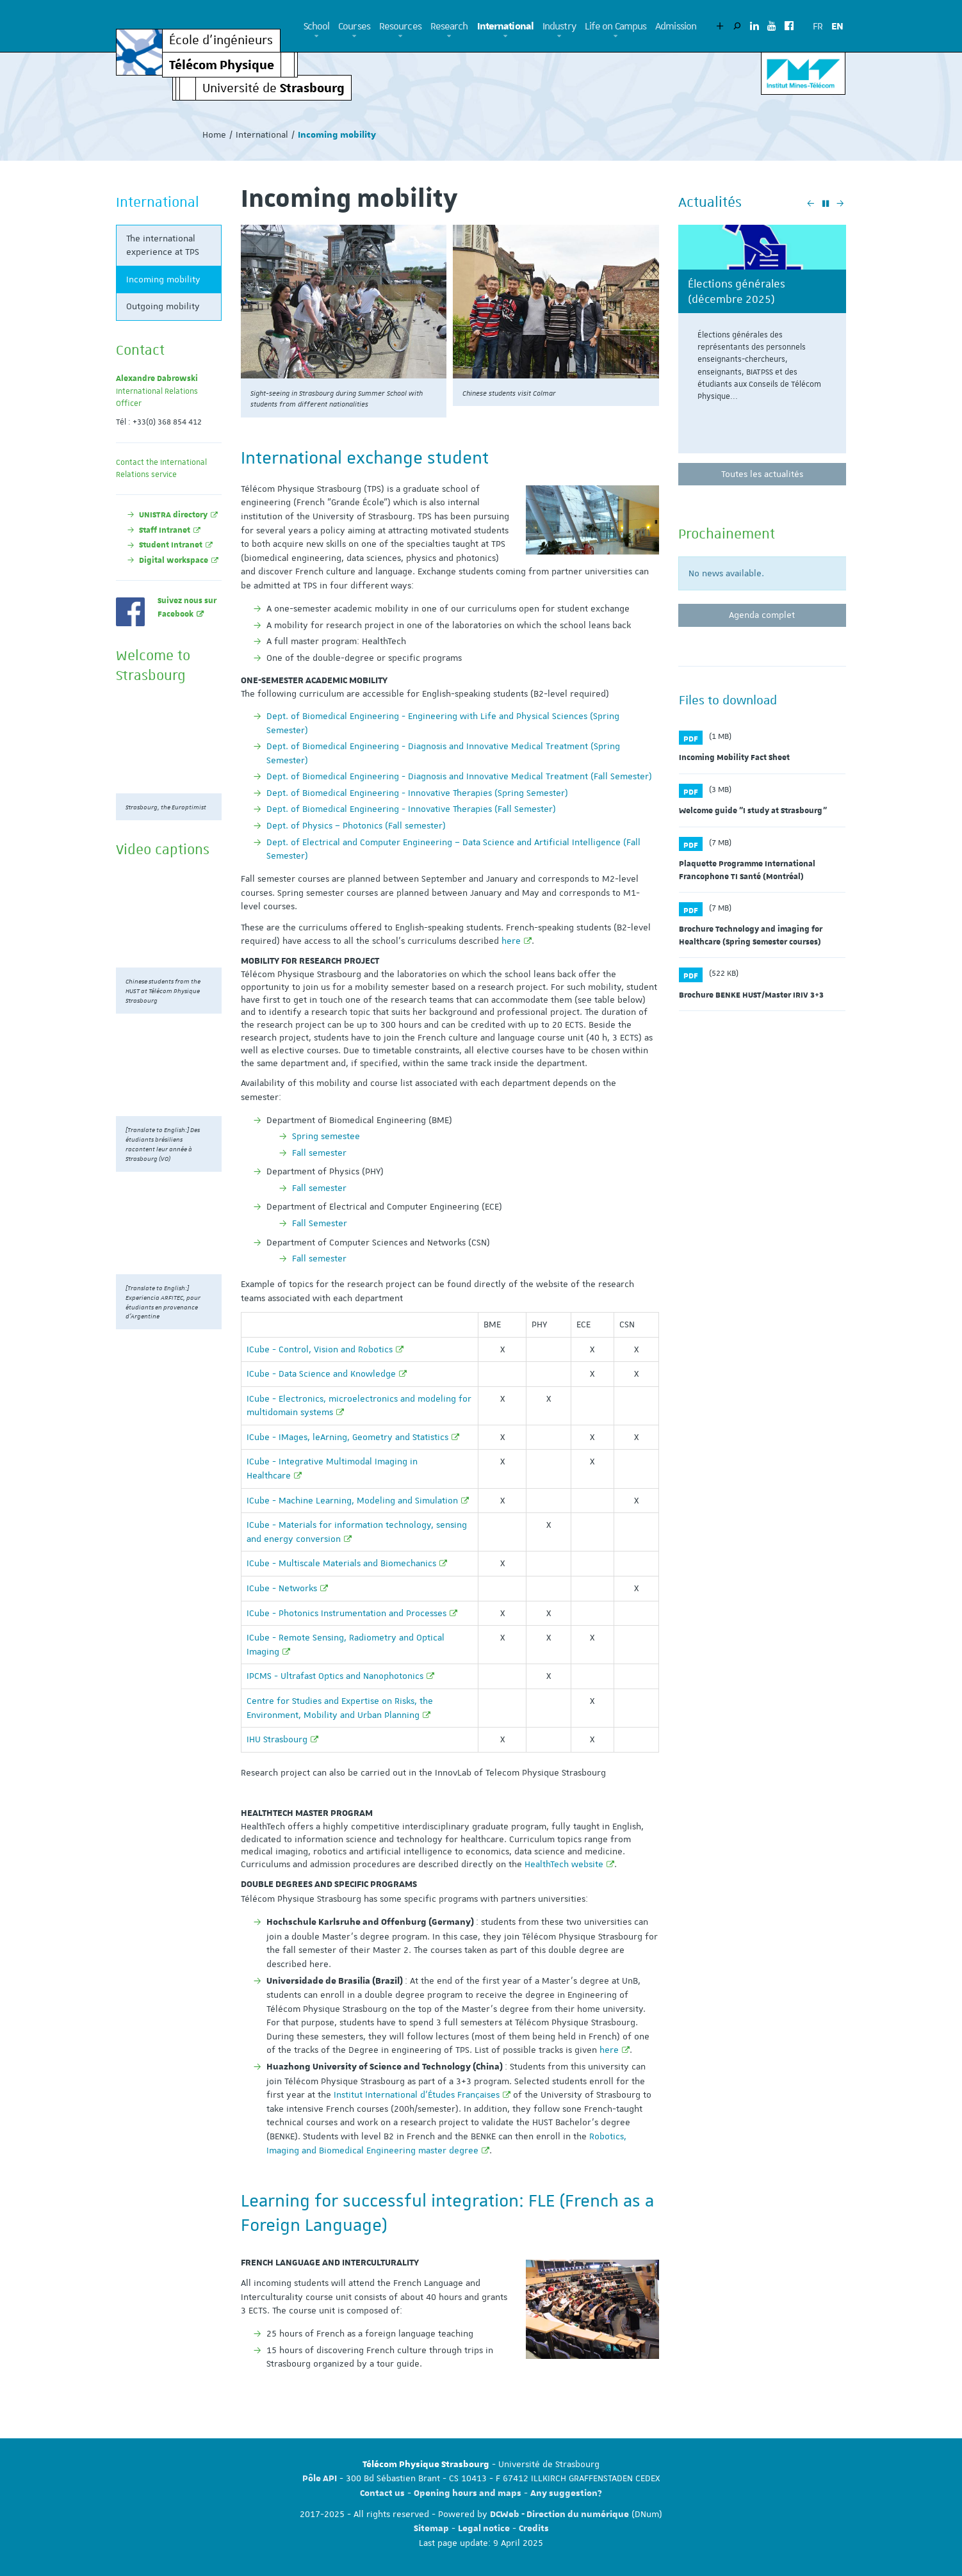  What do you see at coordinates (615, 26) in the screenshot?
I see `Life on Campus` at bounding box center [615, 26].